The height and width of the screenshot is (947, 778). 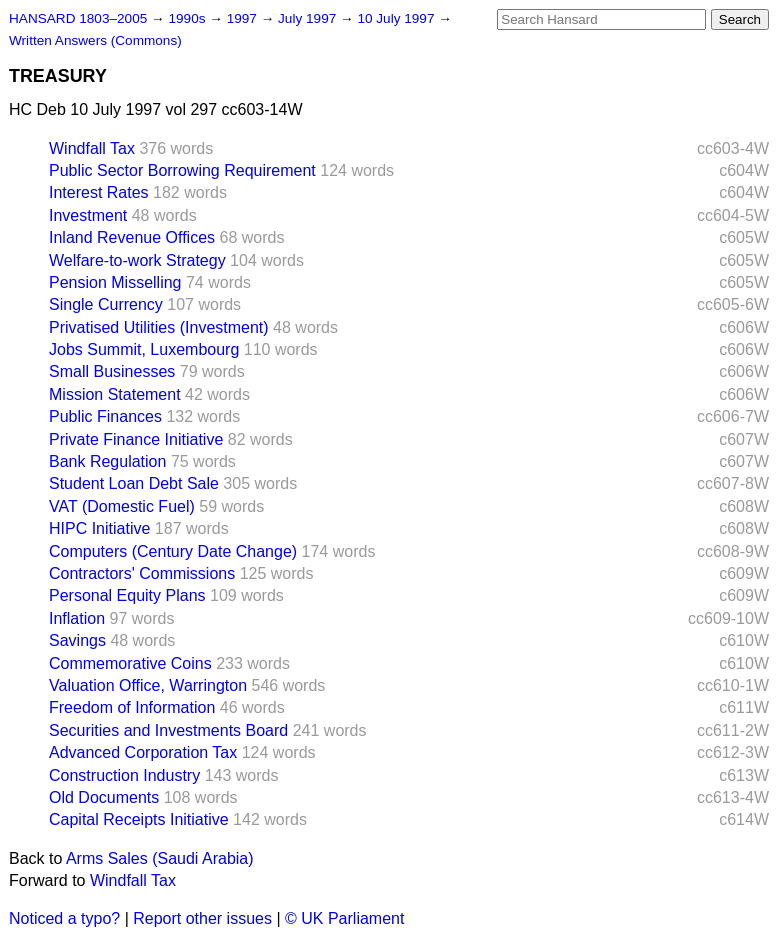 What do you see at coordinates (95, 40) in the screenshot?
I see `Written Answers (Commons)` at bounding box center [95, 40].